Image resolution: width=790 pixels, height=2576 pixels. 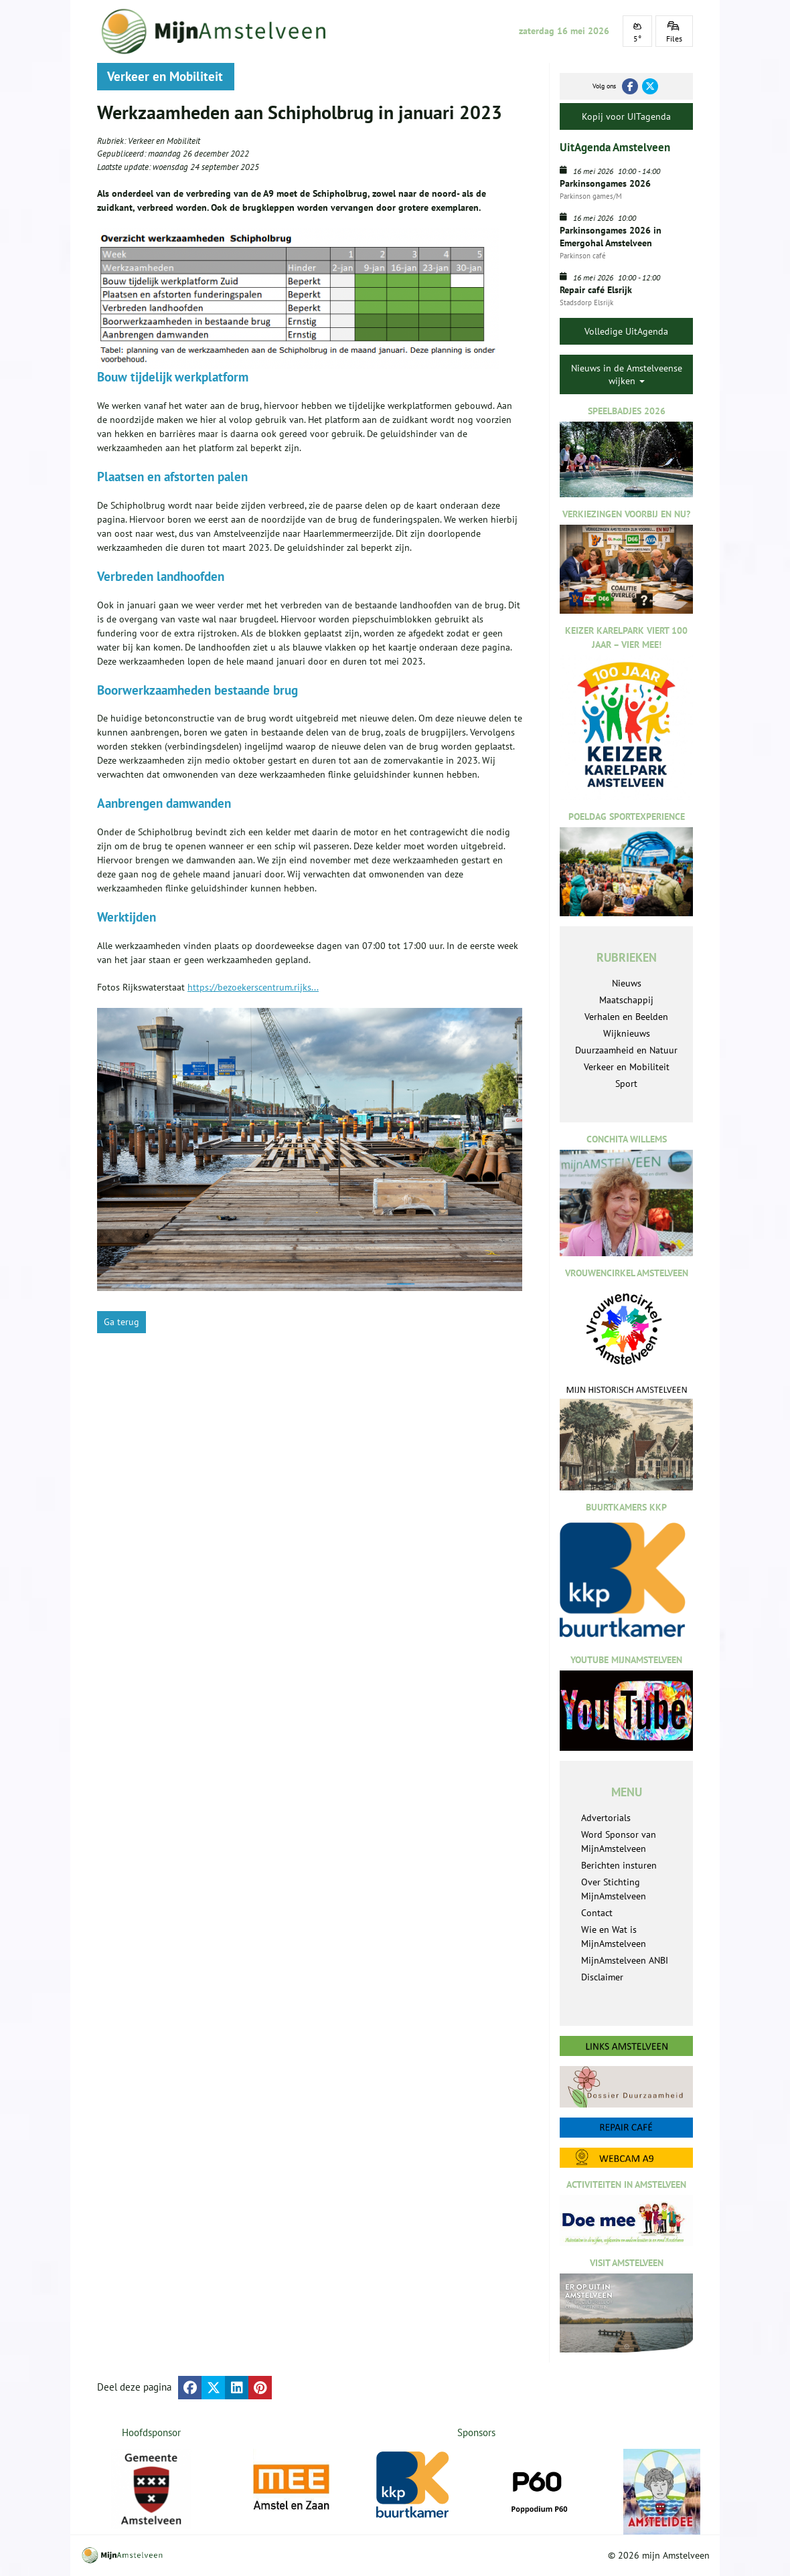 I want to click on Ga terug, so click(x=121, y=1322).